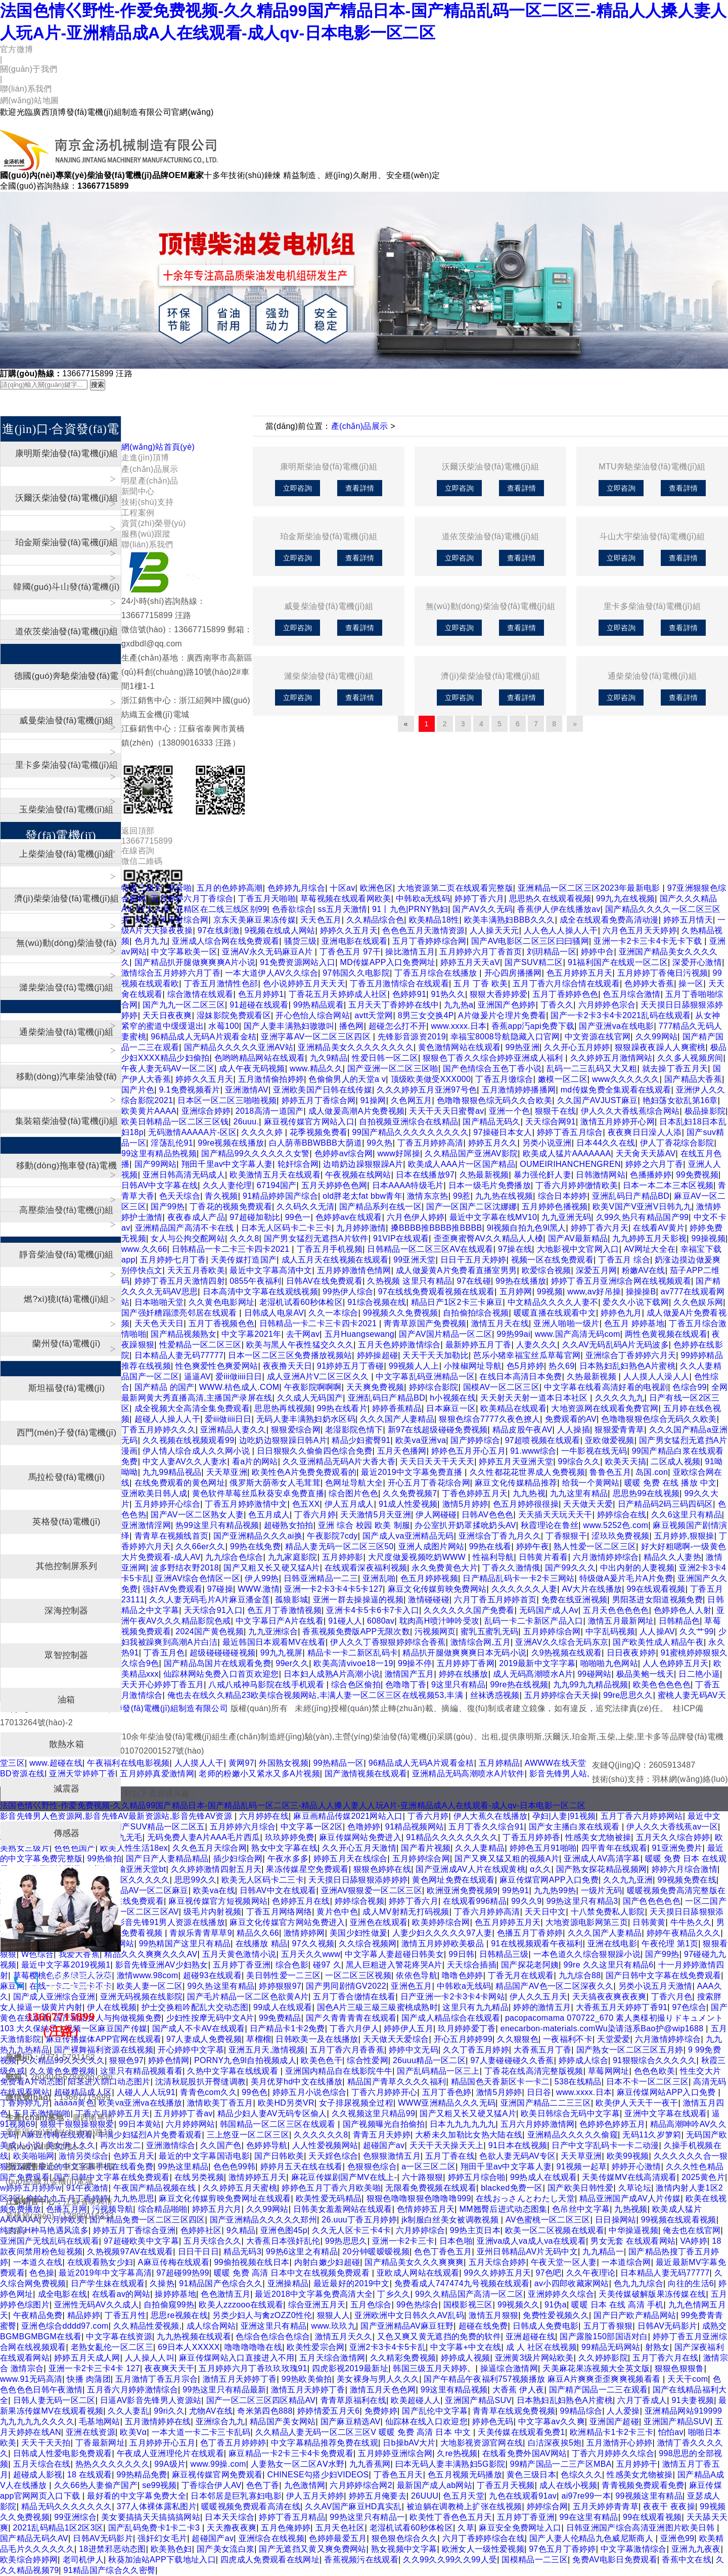  I want to click on 六月婷婷在线, so click(264, 1816).